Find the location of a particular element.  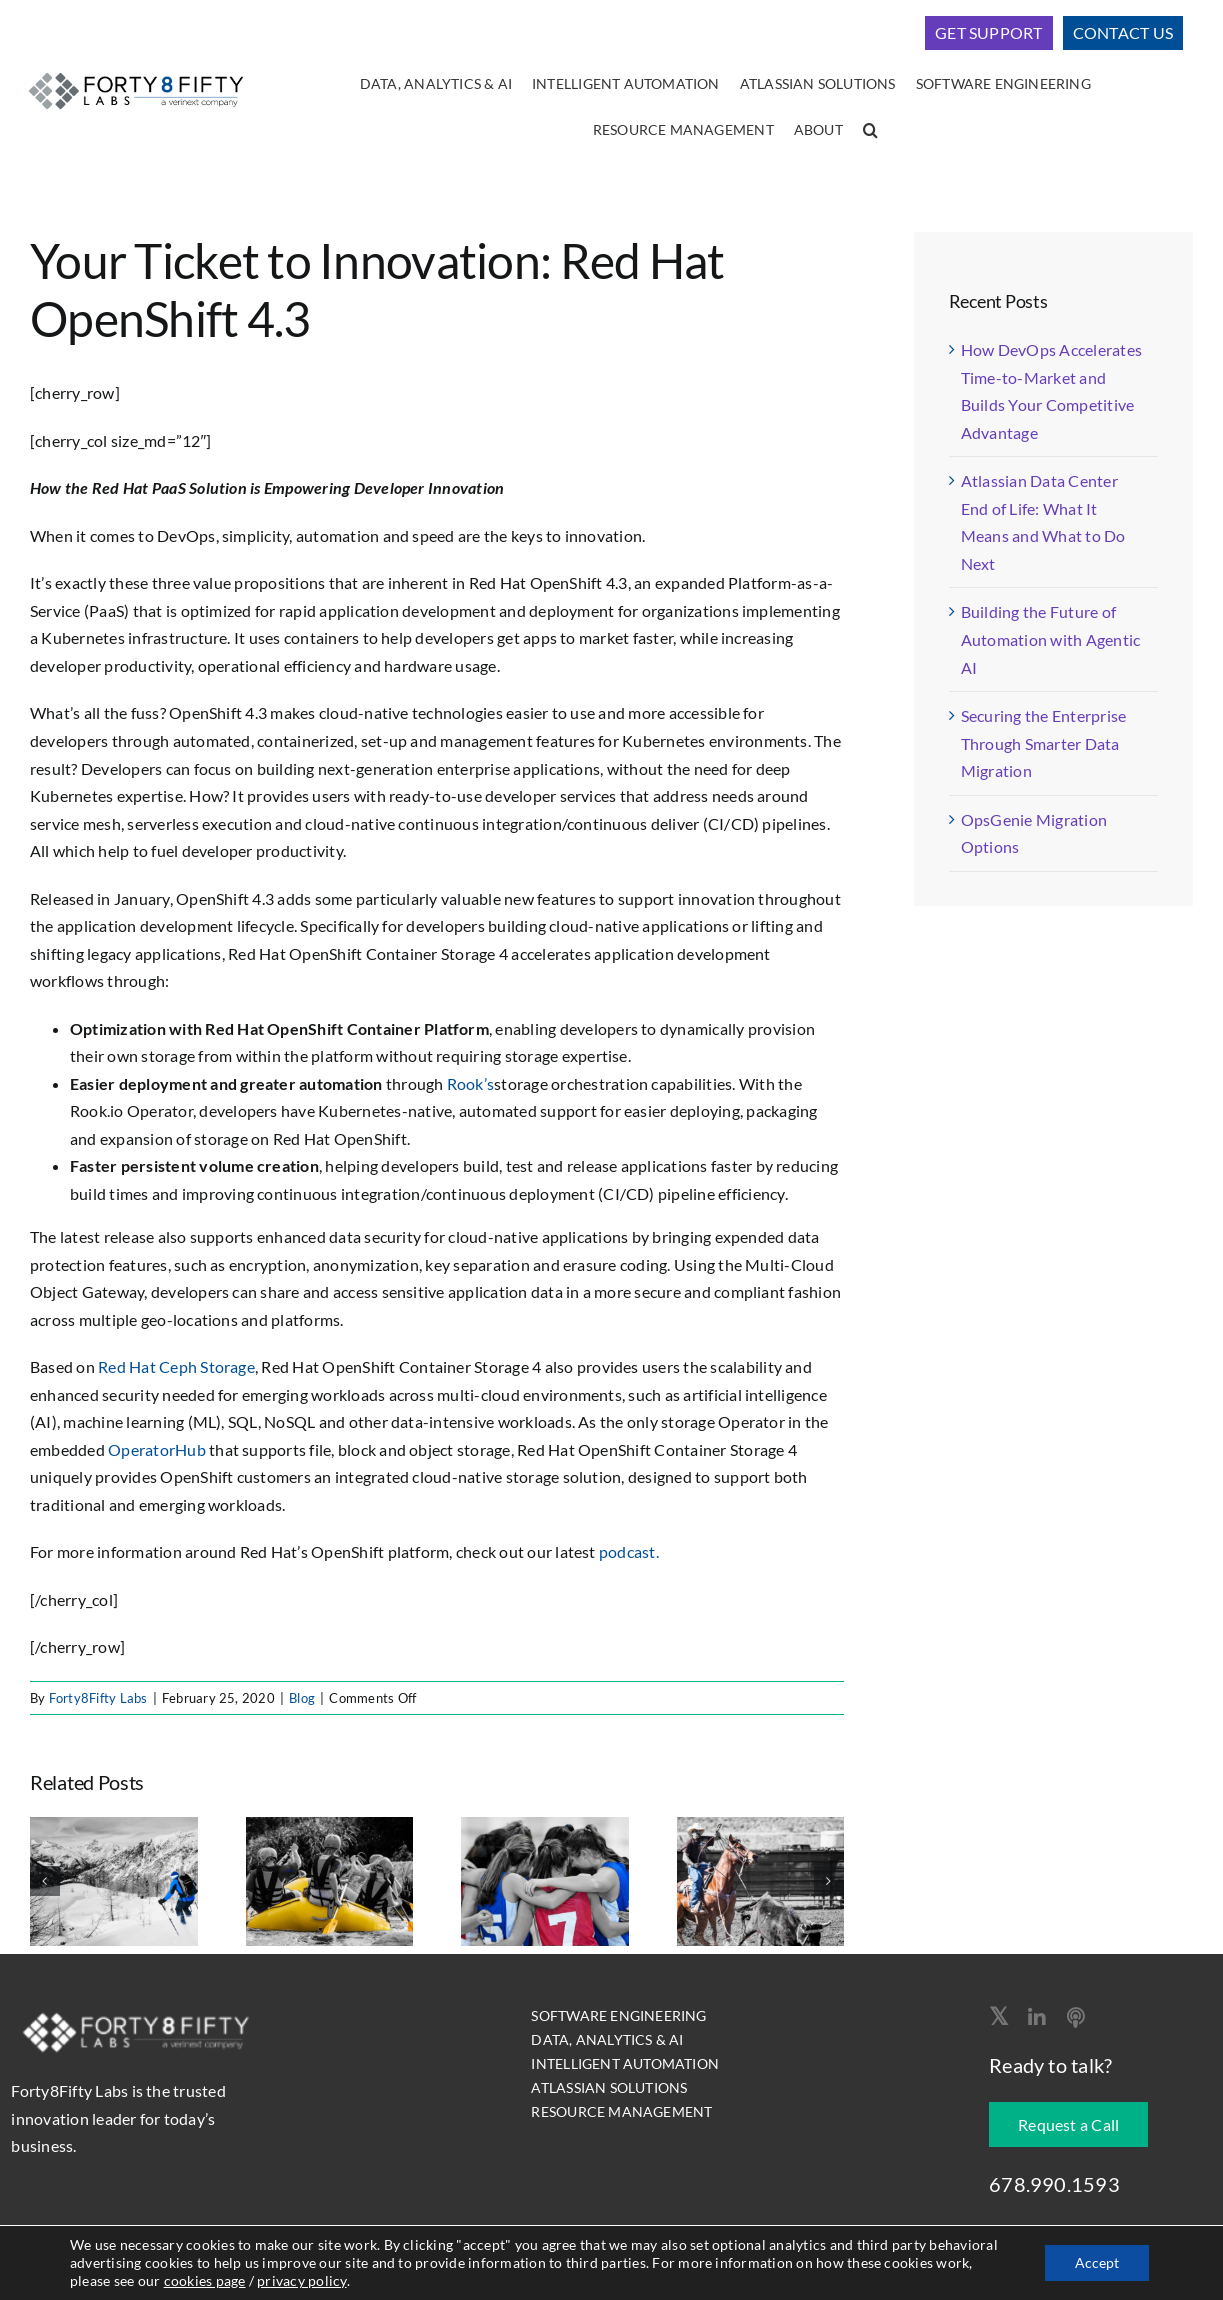

privacy policy is located at coordinates (301, 2280).